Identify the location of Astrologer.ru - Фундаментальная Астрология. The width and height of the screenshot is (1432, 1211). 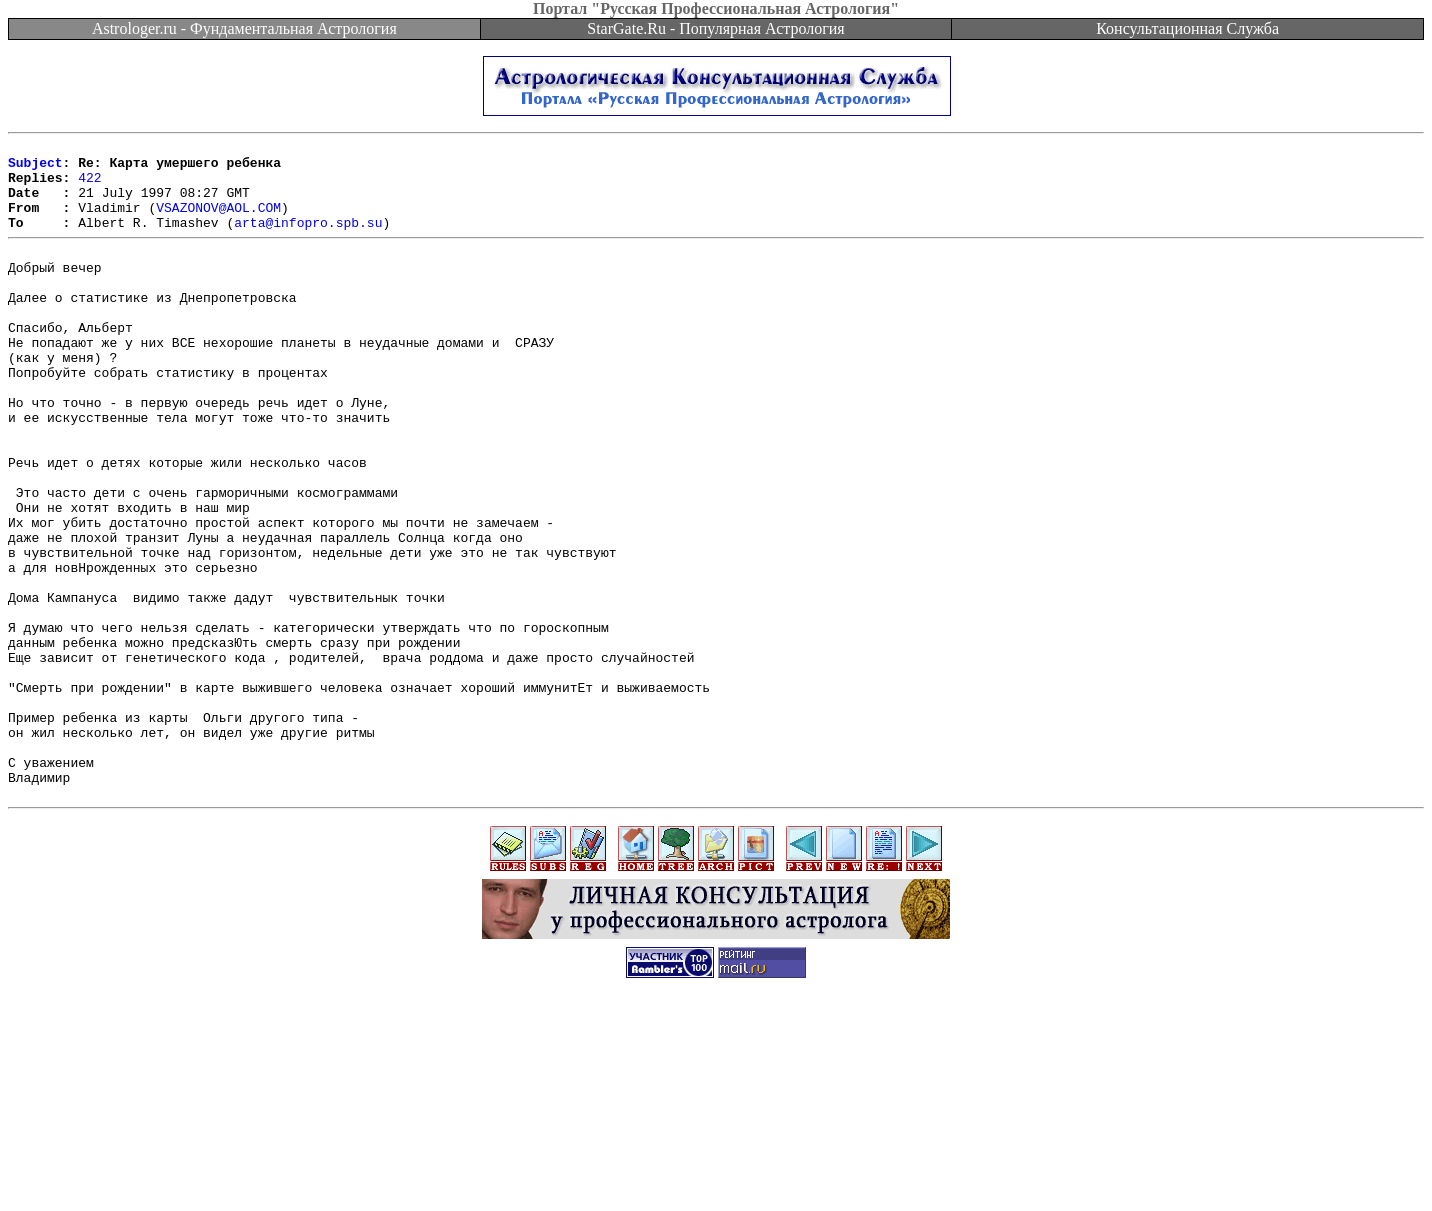
(244, 28).